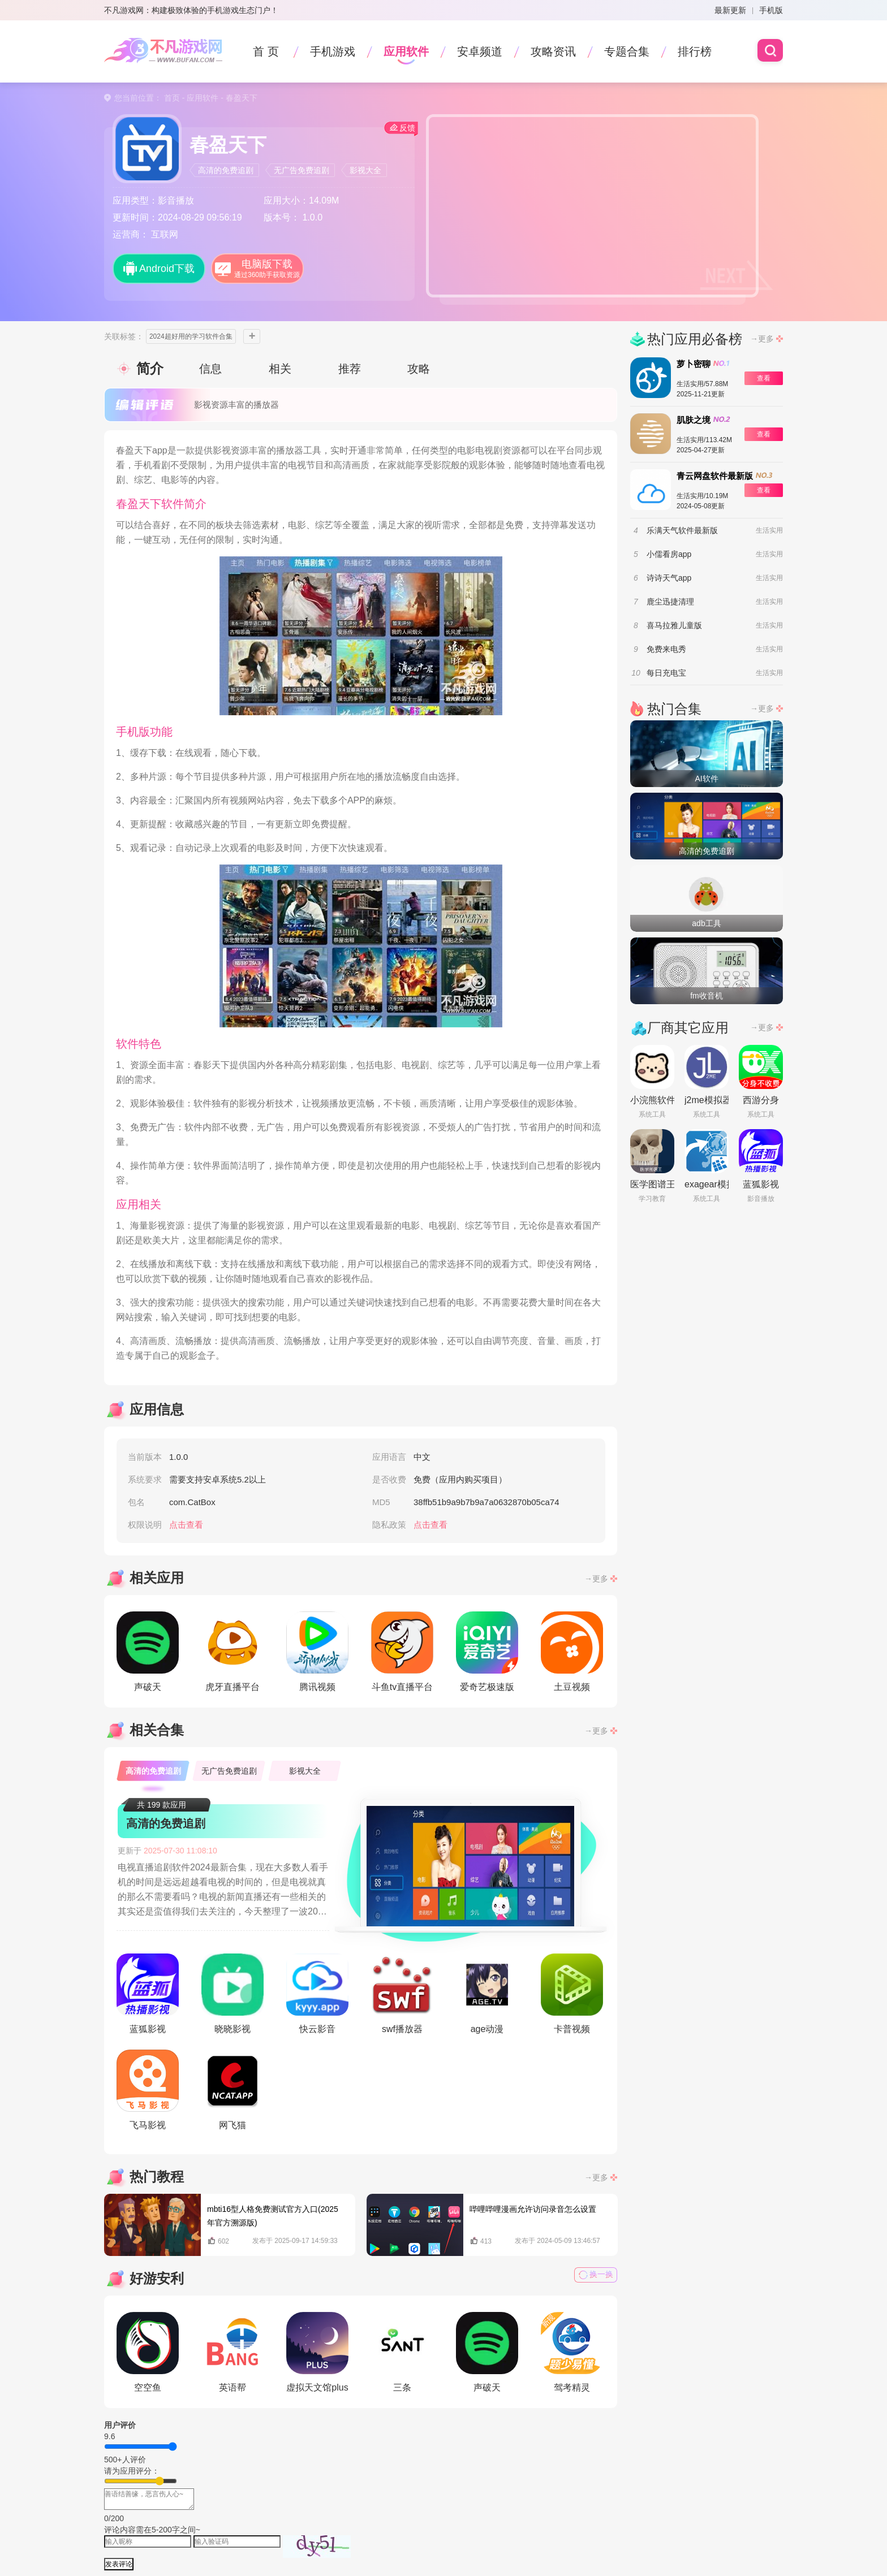 The width and height of the screenshot is (887, 2576). What do you see at coordinates (669, 554) in the screenshot?
I see `小儒看房app` at bounding box center [669, 554].